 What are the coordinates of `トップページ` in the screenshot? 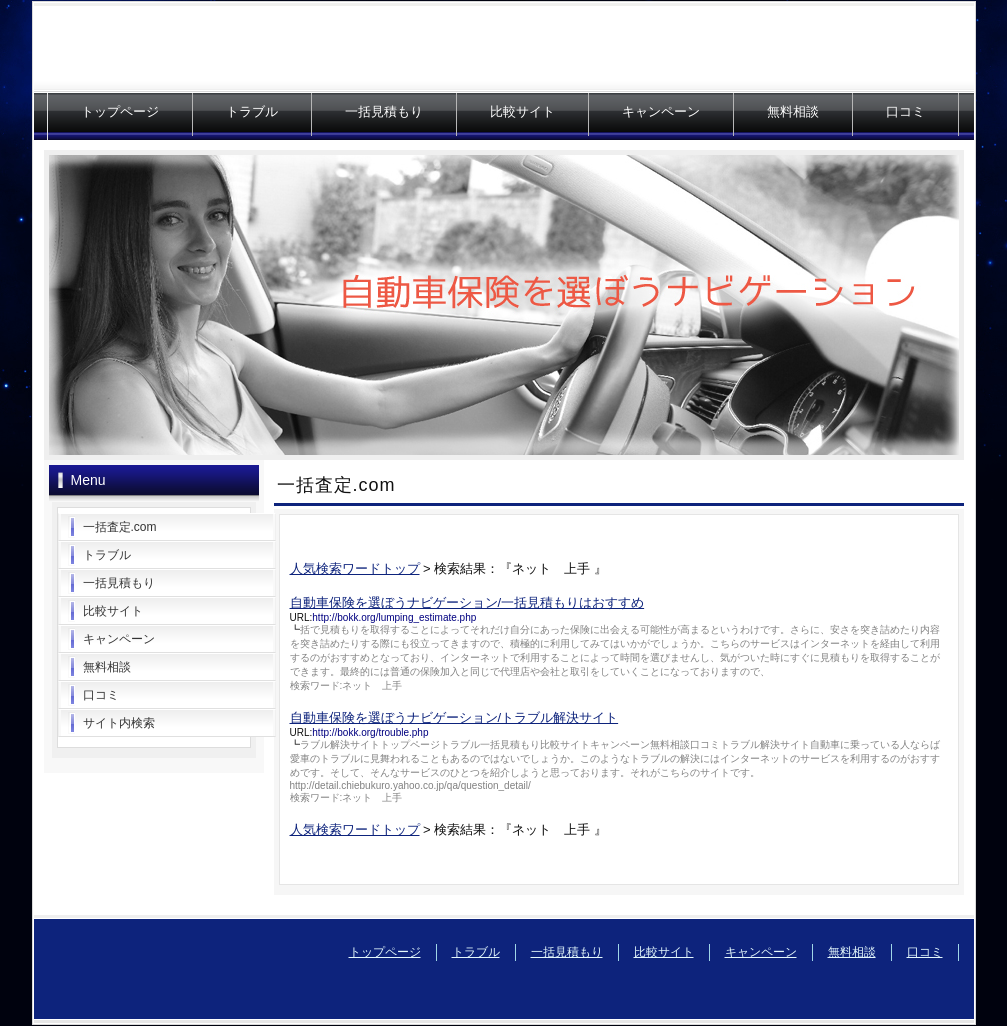 It's located at (120, 111).